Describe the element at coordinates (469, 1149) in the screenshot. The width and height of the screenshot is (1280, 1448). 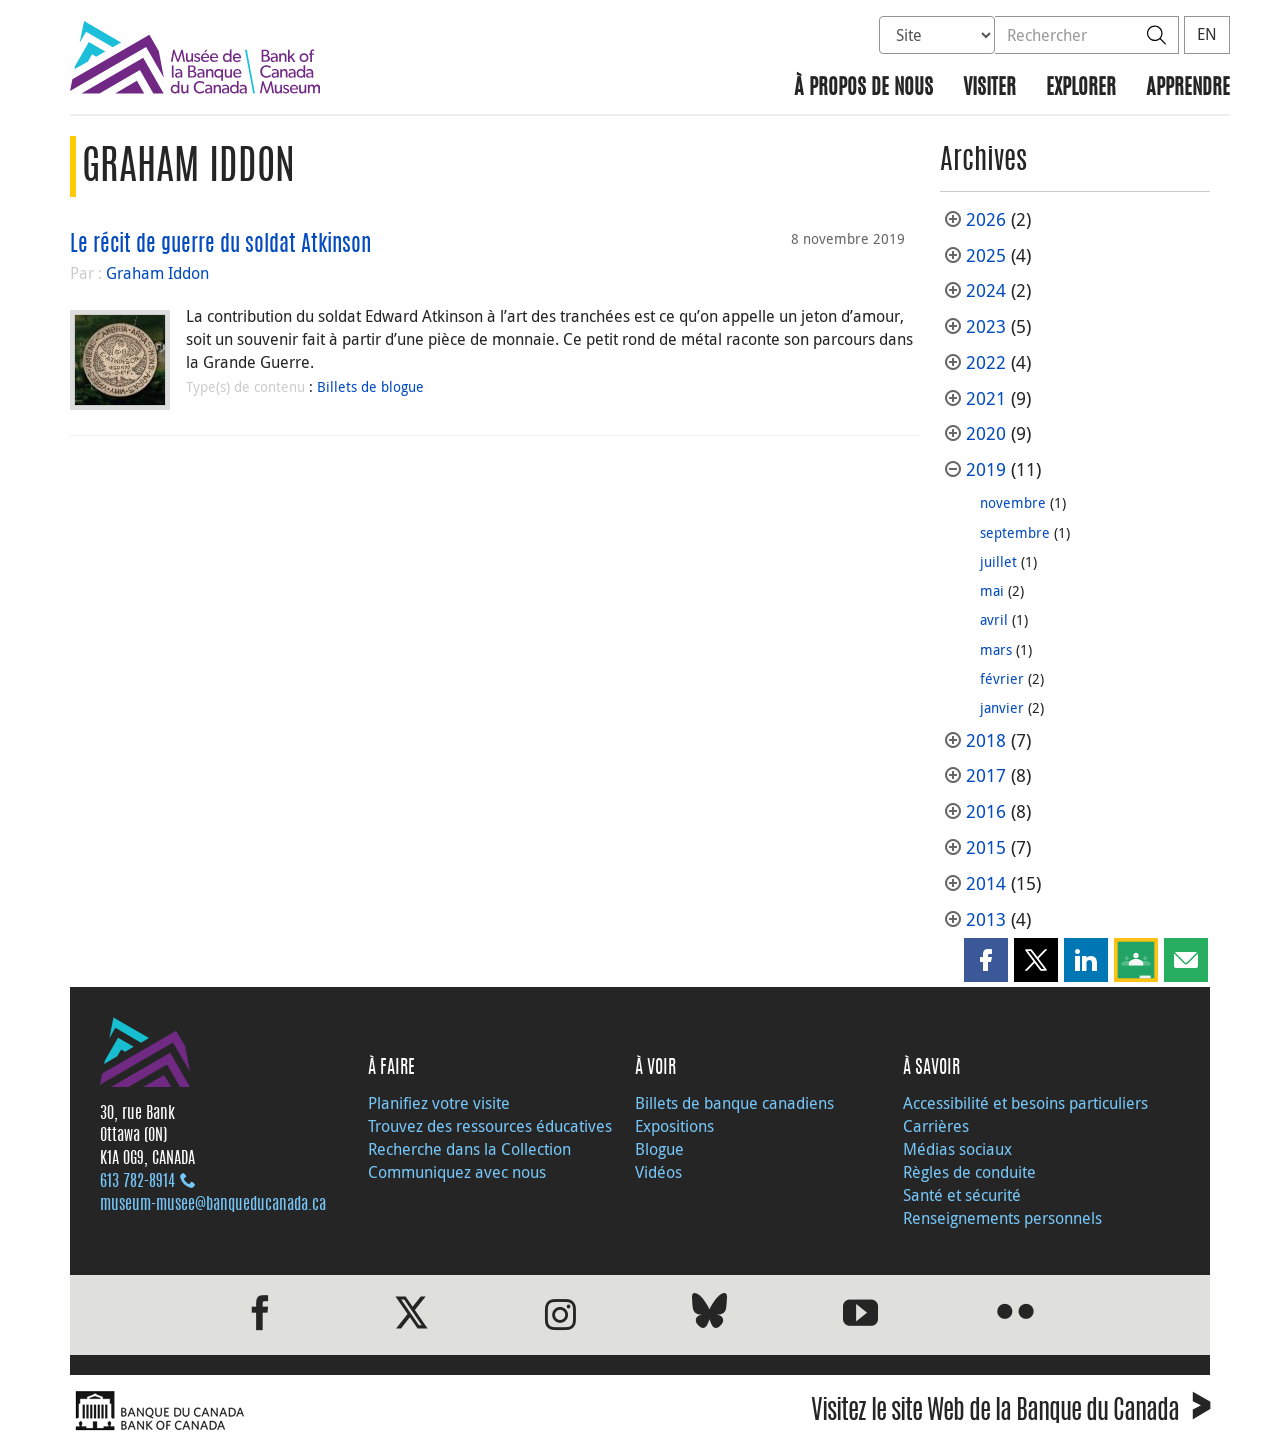
I see `Recherche dans la Collection` at that location.